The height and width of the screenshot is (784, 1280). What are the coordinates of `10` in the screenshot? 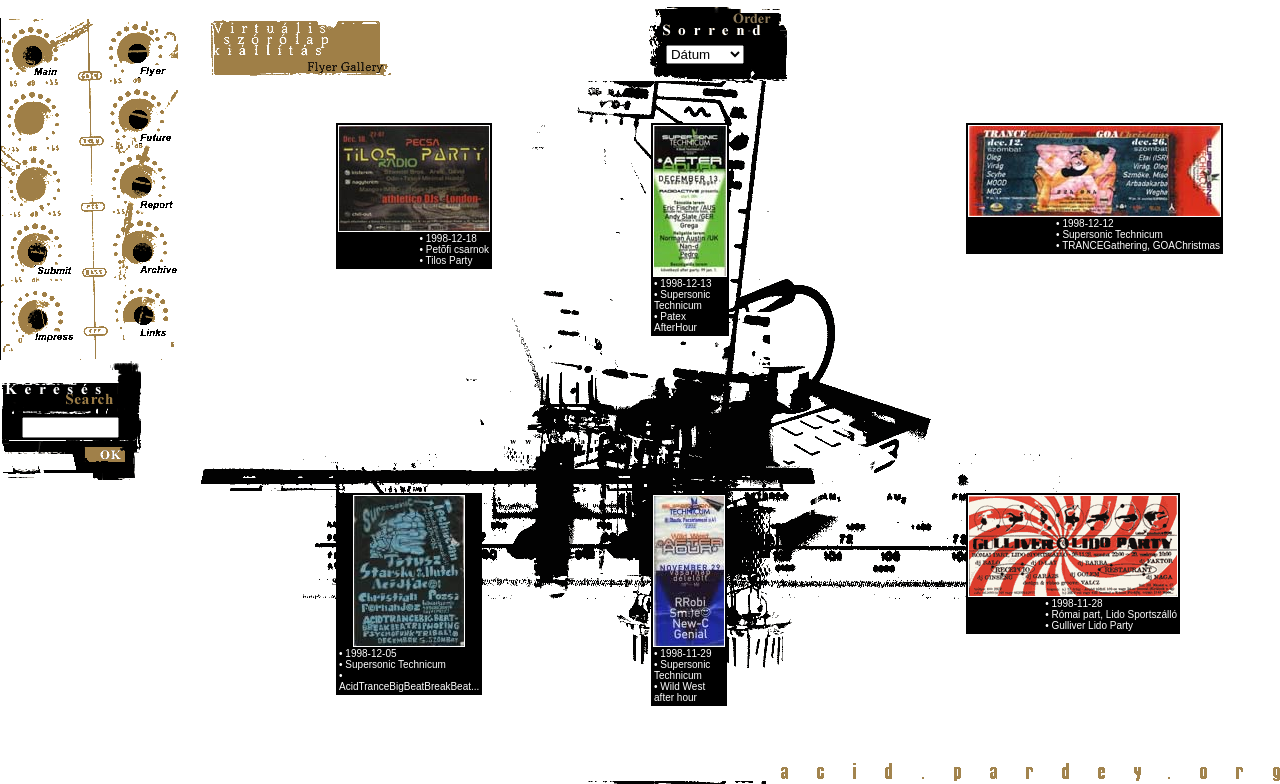 It's located at (454, 570).